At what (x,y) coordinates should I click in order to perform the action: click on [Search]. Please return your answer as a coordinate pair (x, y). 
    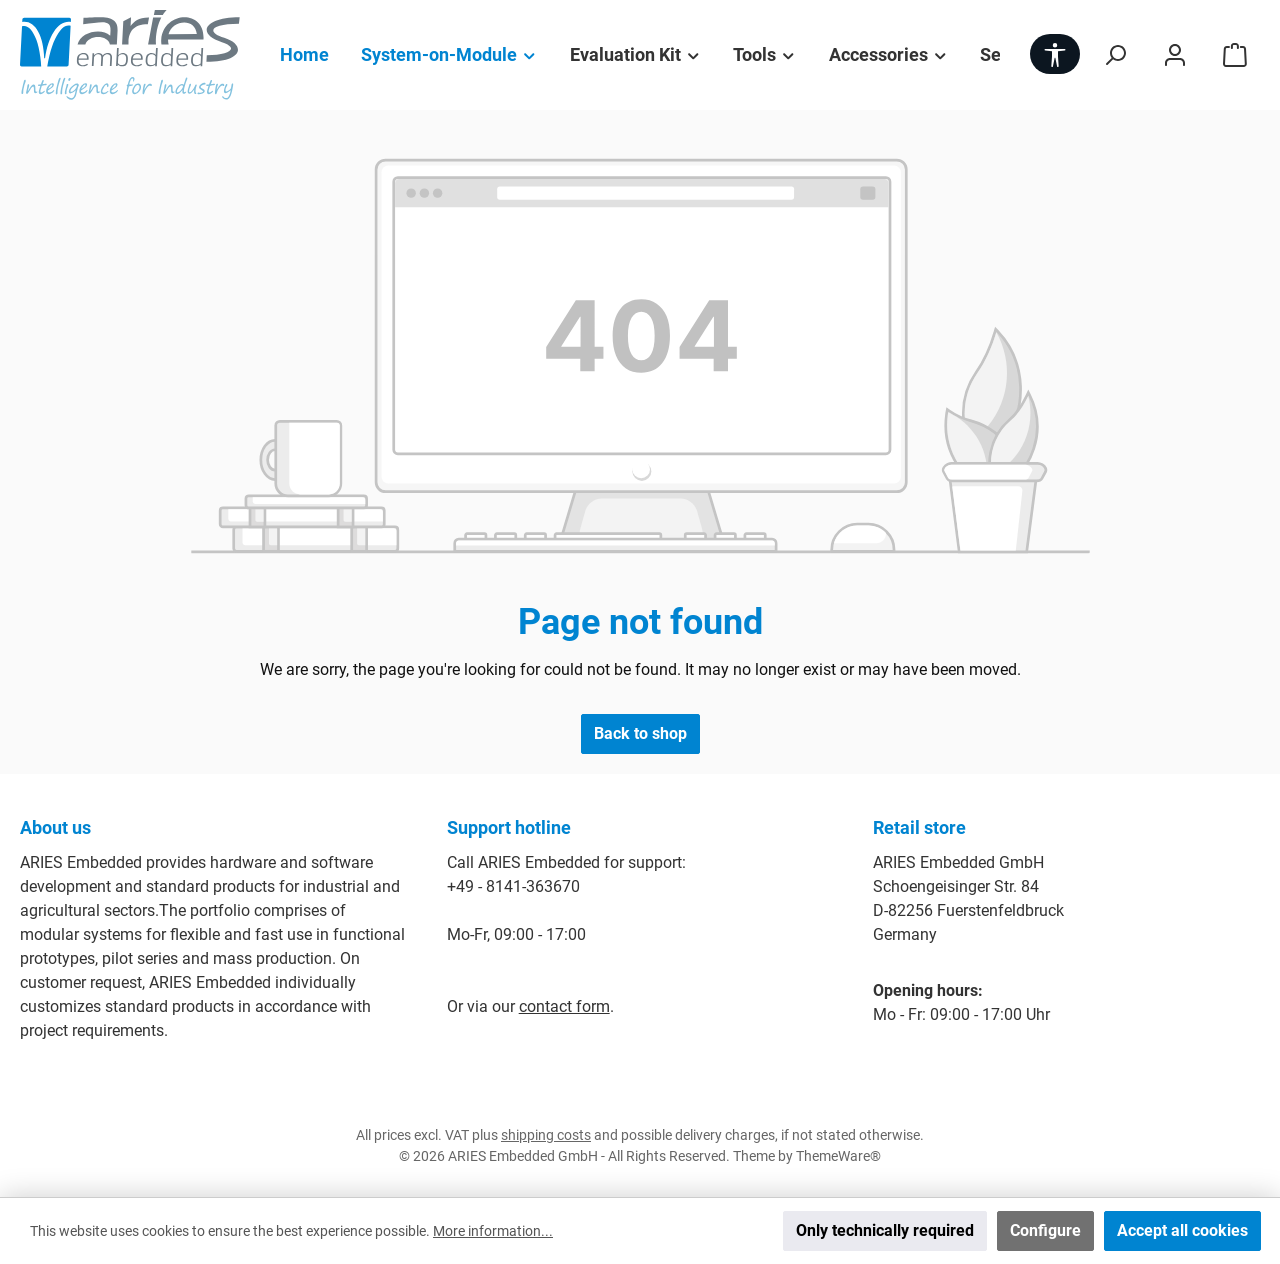
    Looking at the image, I should click on (1115, 54).